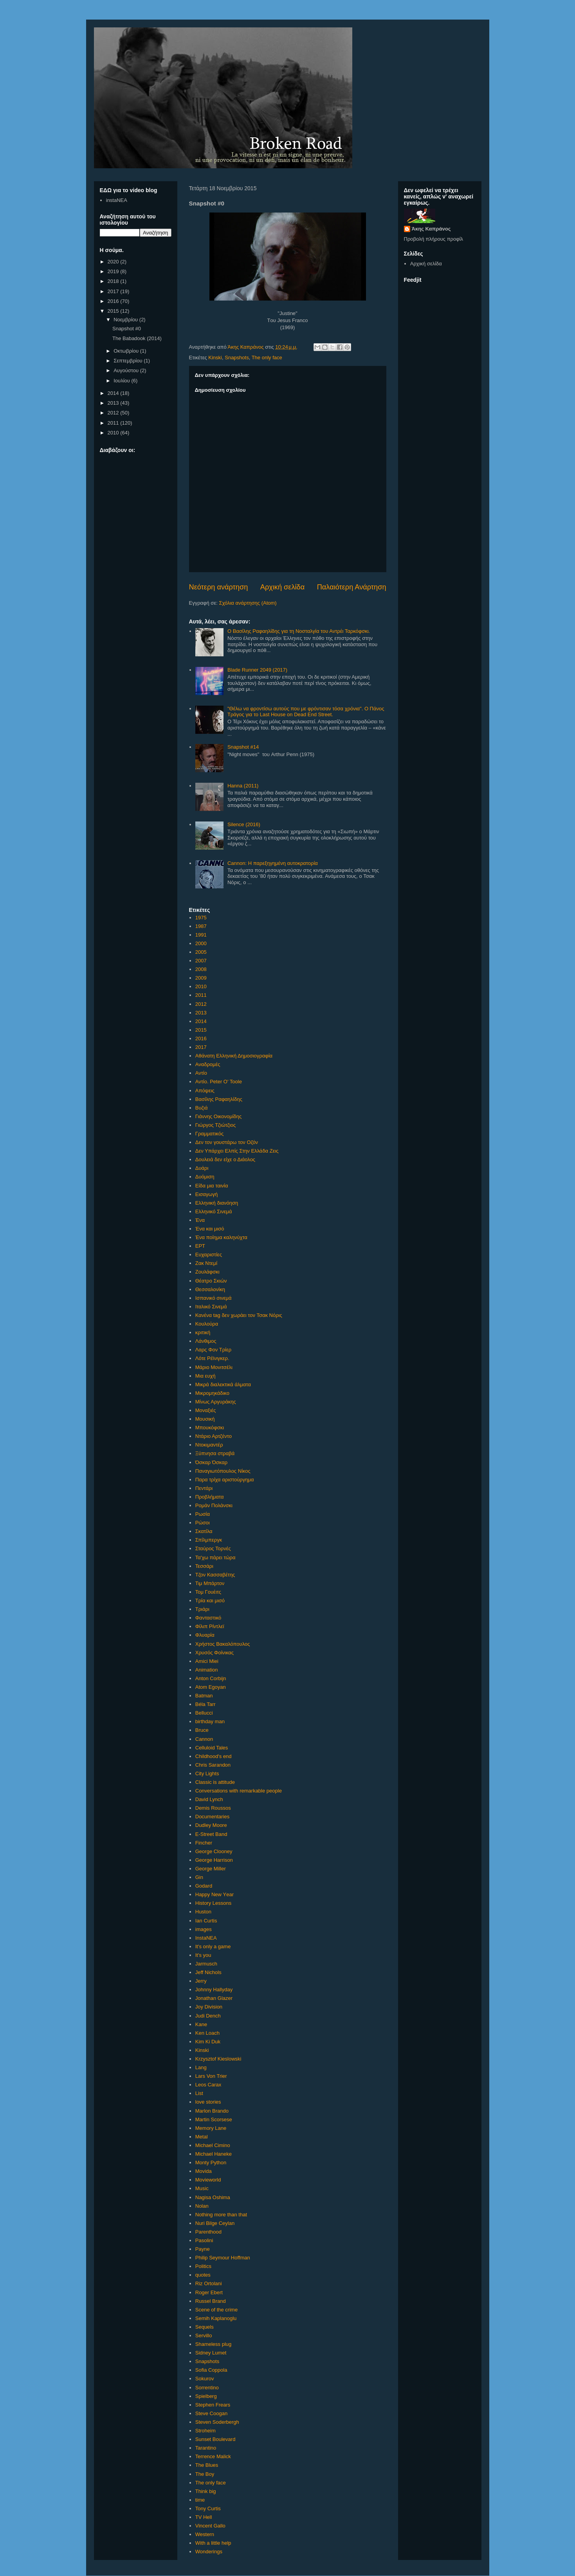 Image resolution: width=575 pixels, height=2576 pixels. Describe the element at coordinates (208, 1618) in the screenshot. I see `Φανταστικό` at that location.